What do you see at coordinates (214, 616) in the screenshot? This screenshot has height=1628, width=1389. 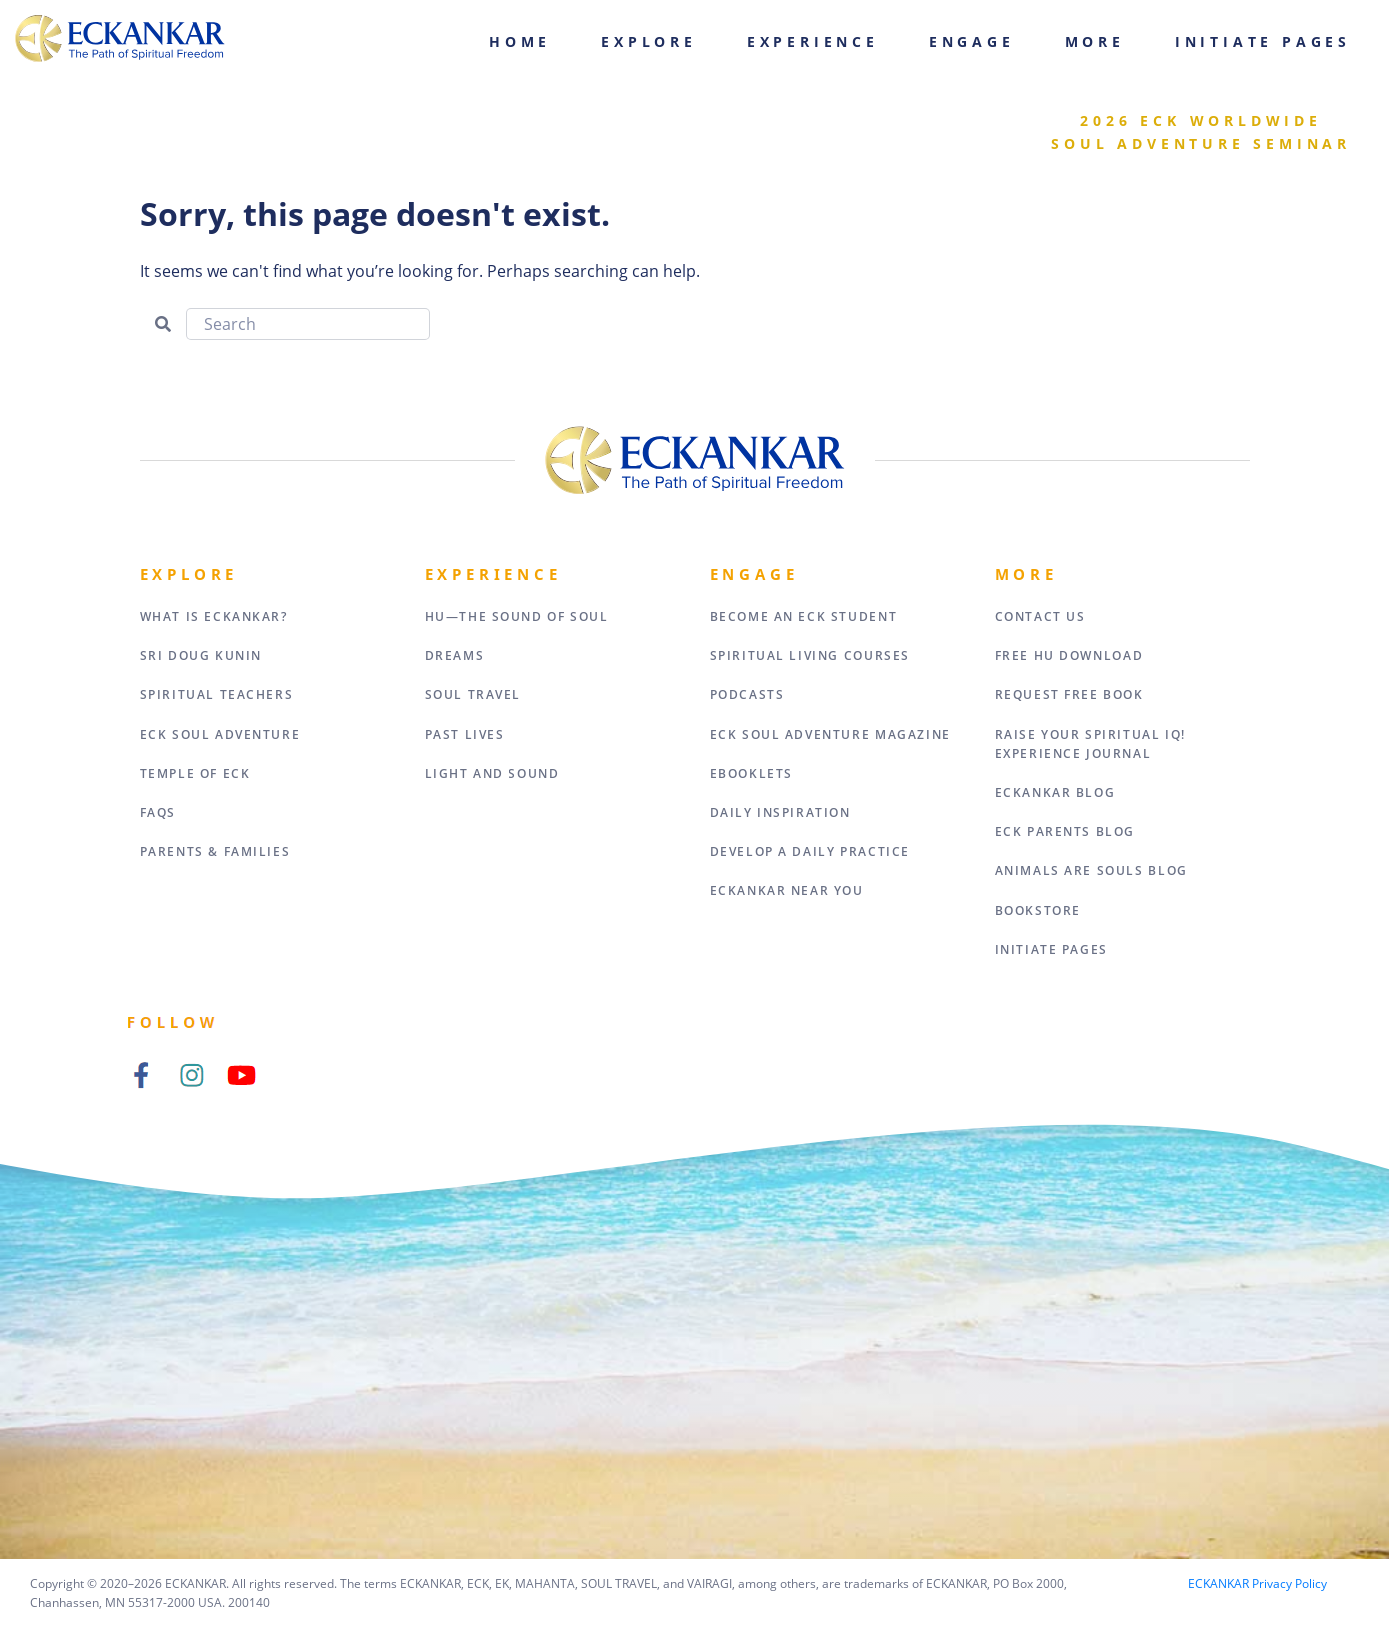 I see `What Is Eckankar?` at bounding box center [214, 616].